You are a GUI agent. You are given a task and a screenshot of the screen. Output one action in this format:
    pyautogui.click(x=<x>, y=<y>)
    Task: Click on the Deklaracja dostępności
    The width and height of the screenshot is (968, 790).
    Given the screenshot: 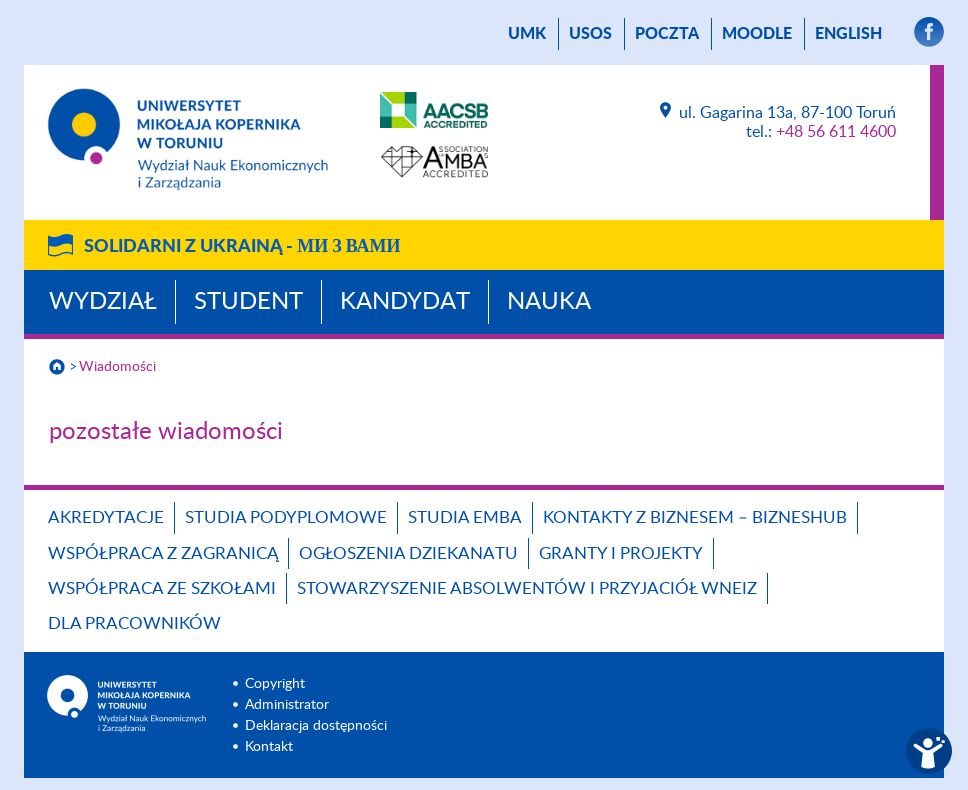 What is the action you would take?
    pyautogui.click(x=316, y=726)
    